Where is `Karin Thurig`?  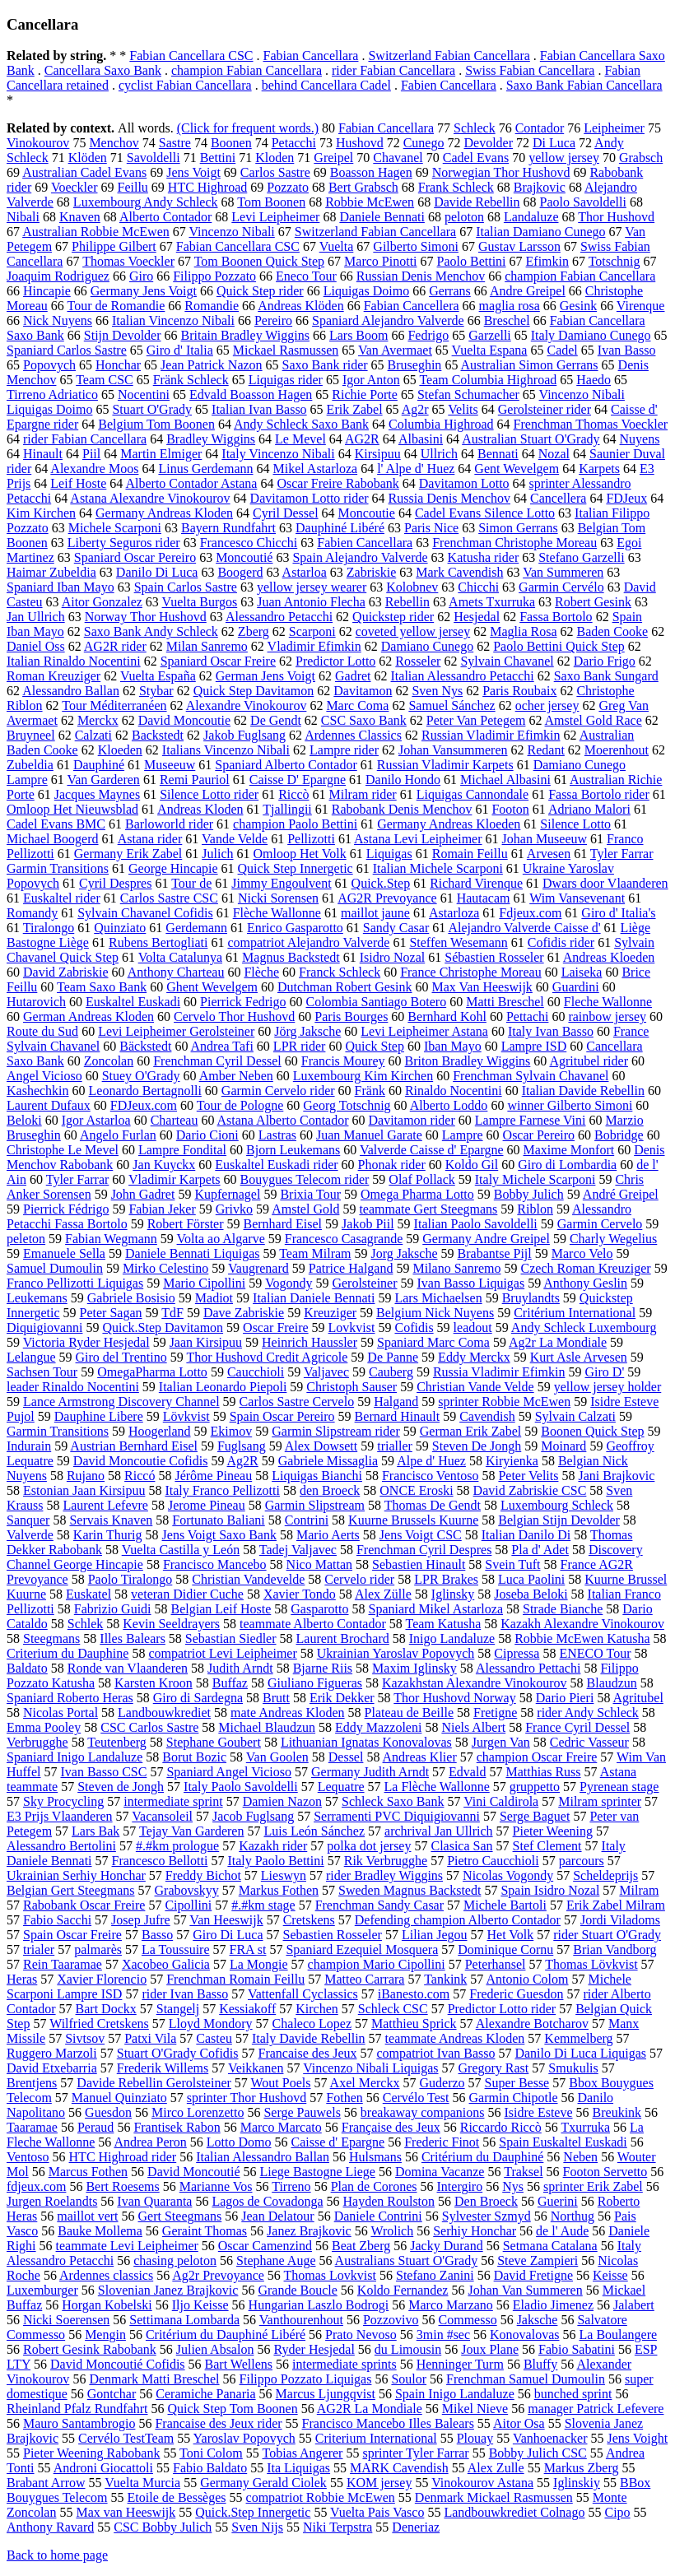 Karin Thurig is located at coordinates (107, 1535).